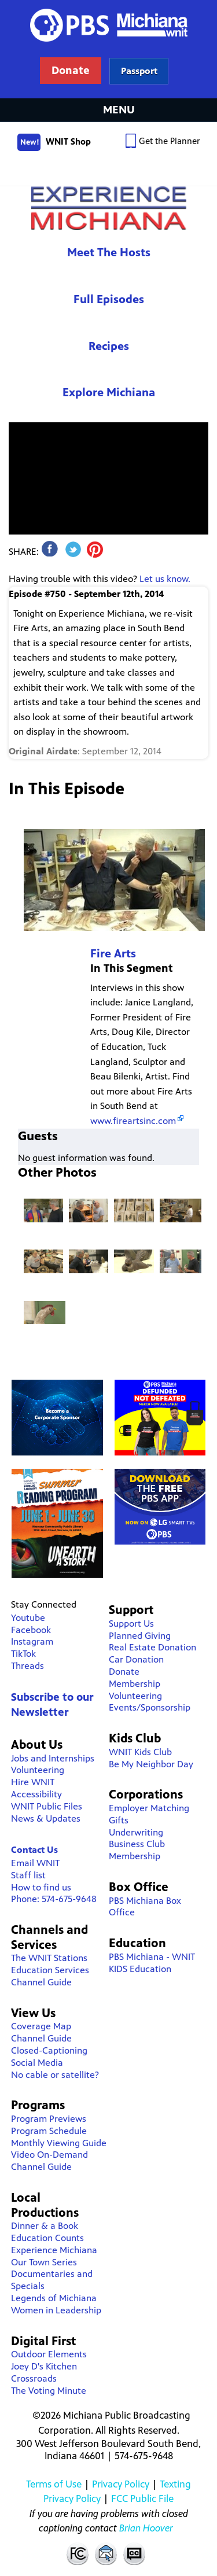  Describe the element at coordinates (37, 1769) in the screenshot. I see `Volunteering` at that location.